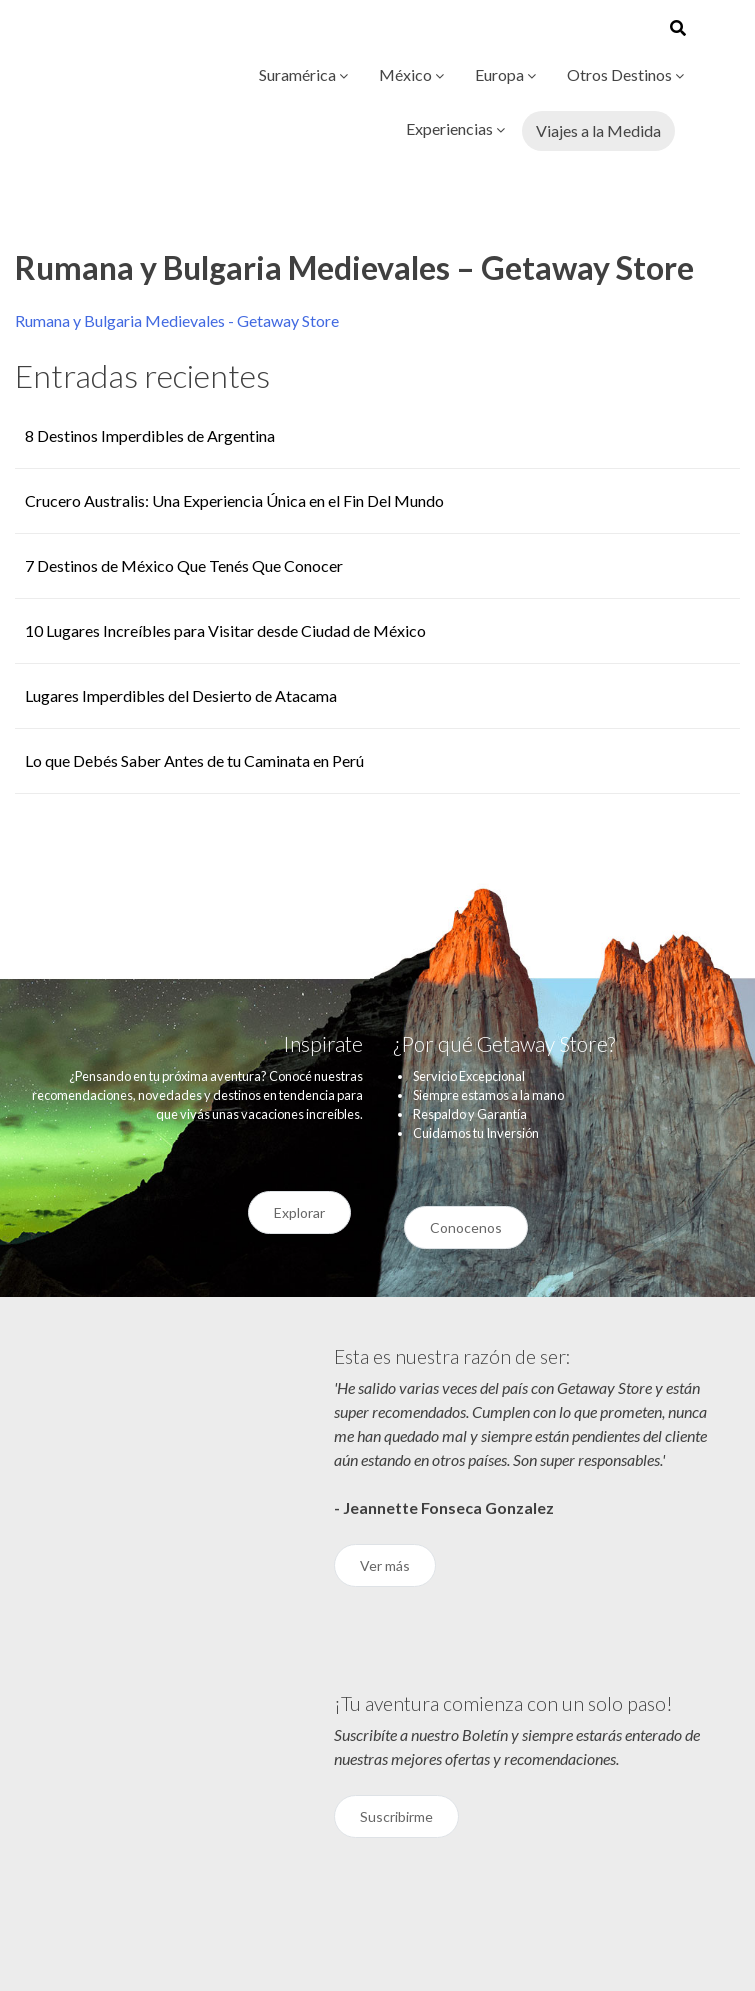 The width and height of the screenshot is (755, 1991). Describe the element at coordinates (234, 500) in the screenshot. I see `Crucero Australis: Una Experiencia Única en el Fin Del Mundo` at that location.